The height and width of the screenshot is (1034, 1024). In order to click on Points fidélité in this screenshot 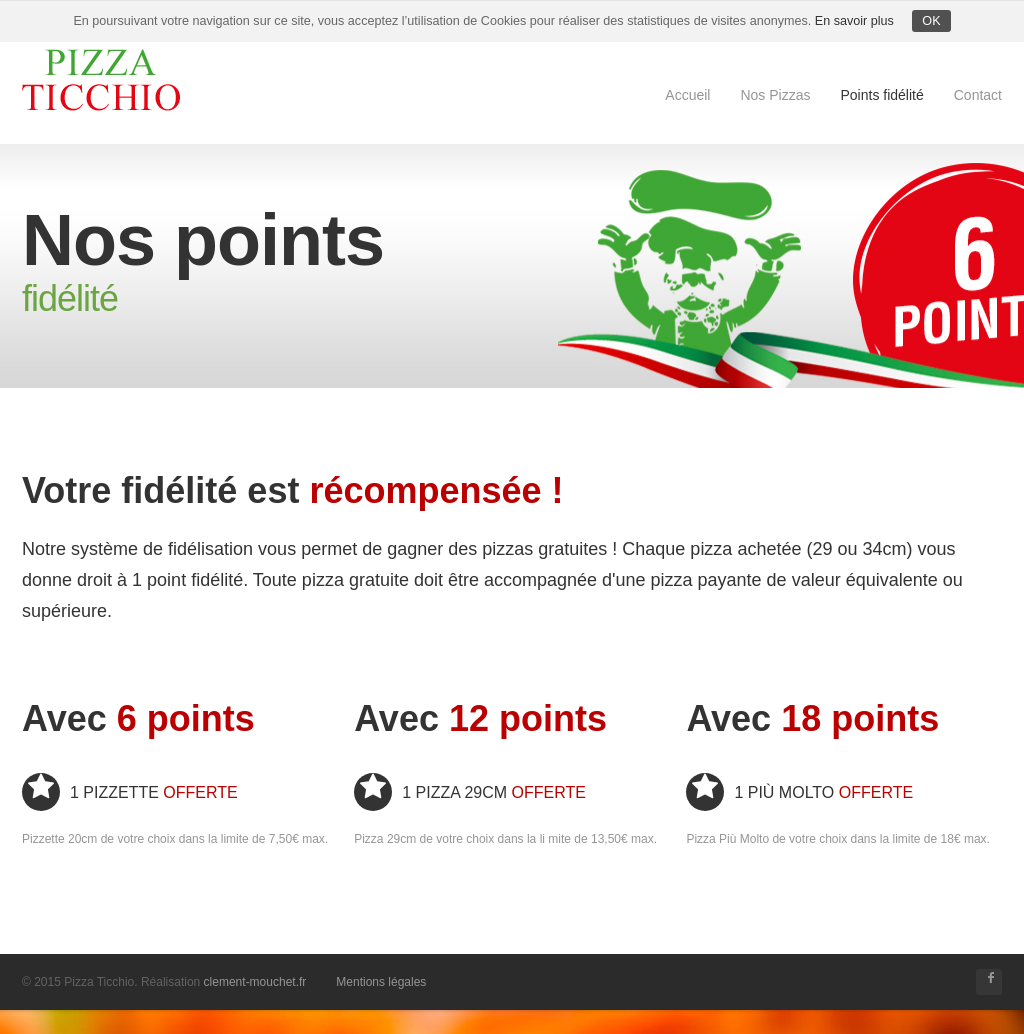, I will do `click(881, 95)`.